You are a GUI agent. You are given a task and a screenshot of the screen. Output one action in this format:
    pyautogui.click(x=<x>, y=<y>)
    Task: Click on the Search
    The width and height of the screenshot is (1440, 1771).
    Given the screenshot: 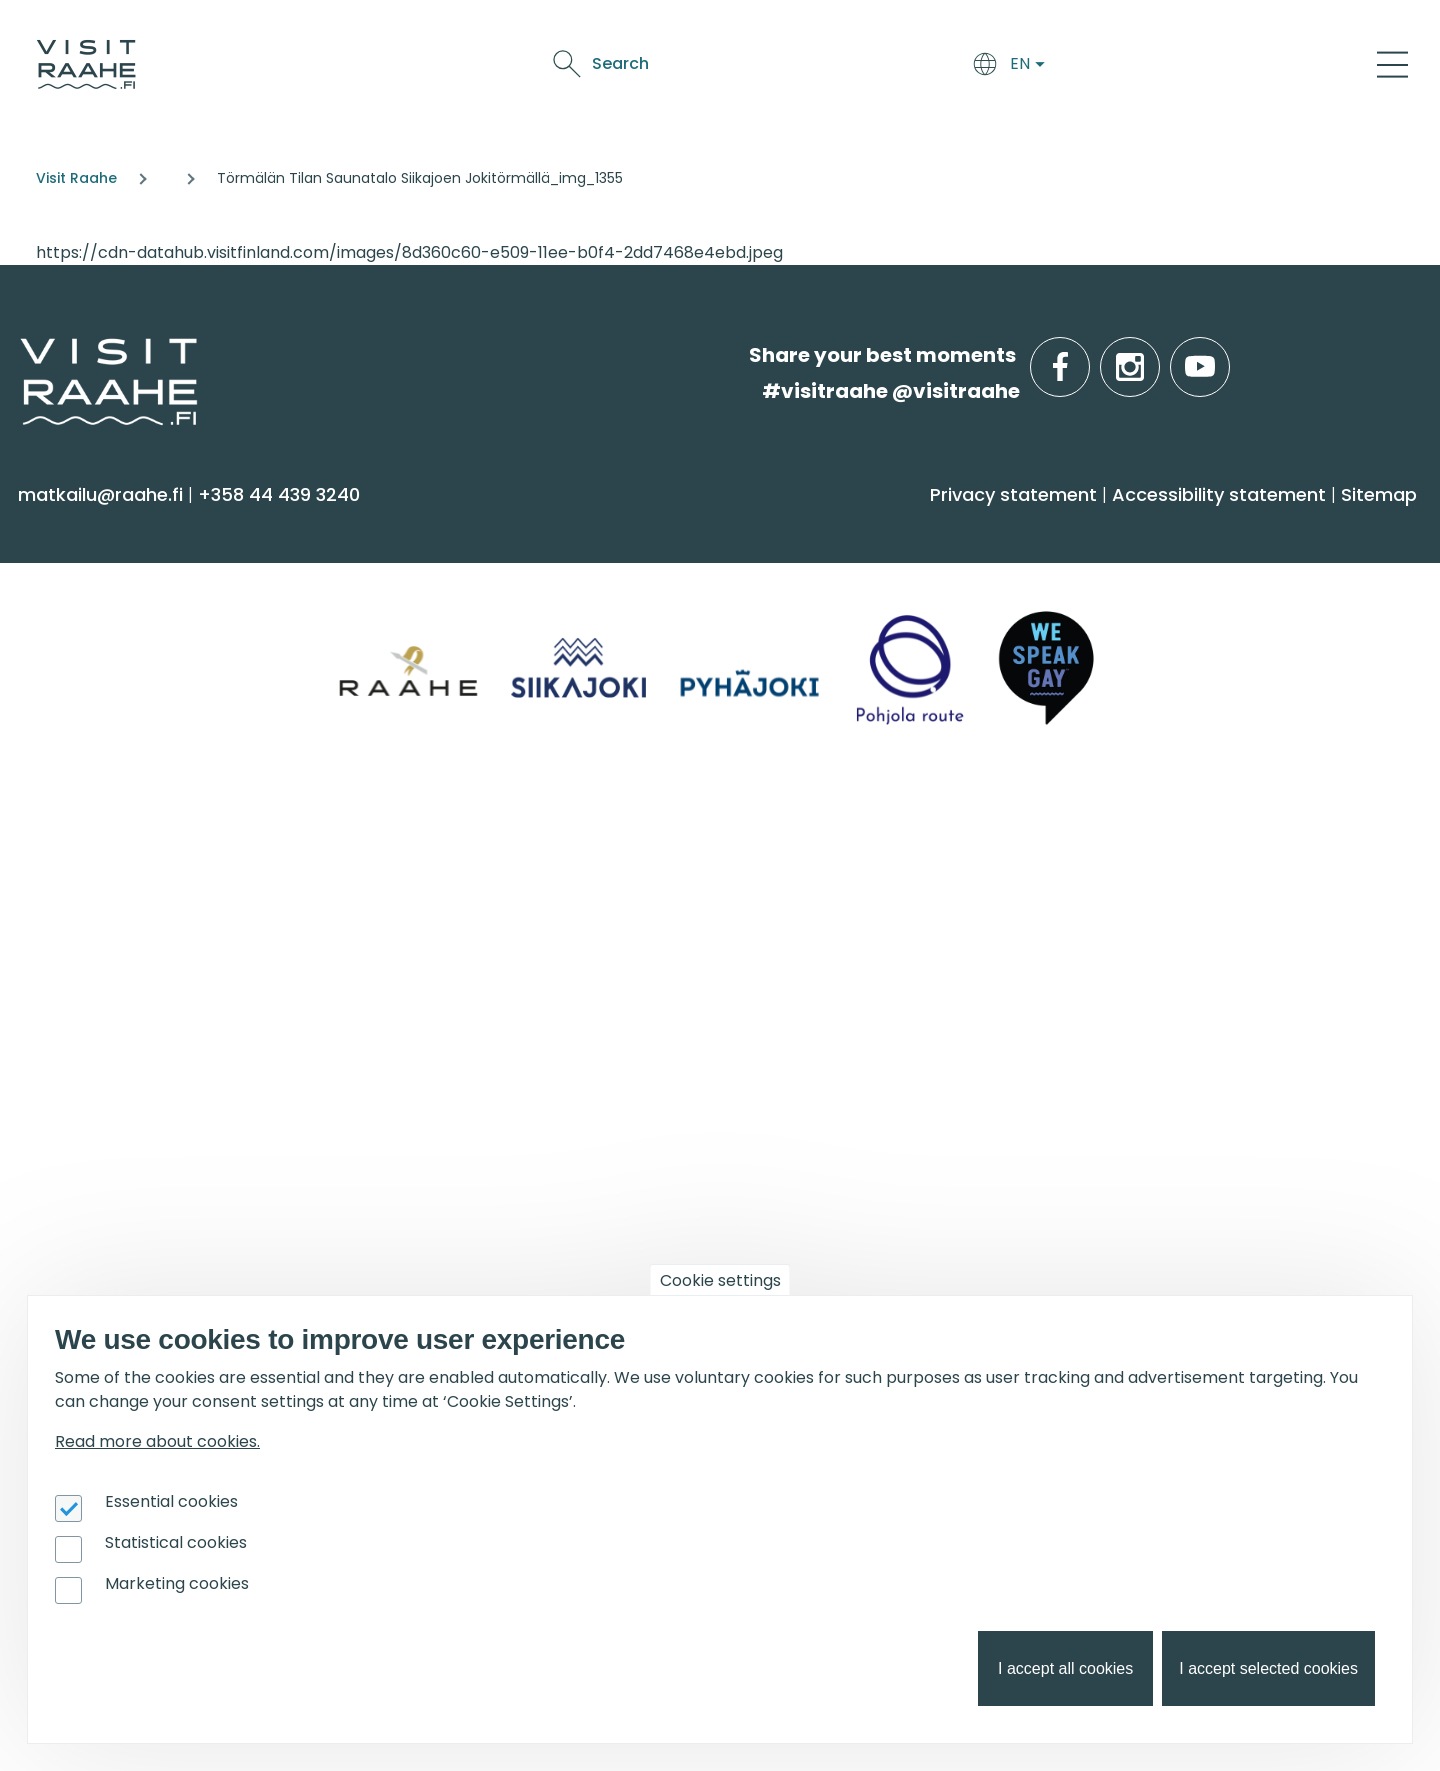 What is the action you would take?
    pyautogui.click(x=1221, y=63)
    